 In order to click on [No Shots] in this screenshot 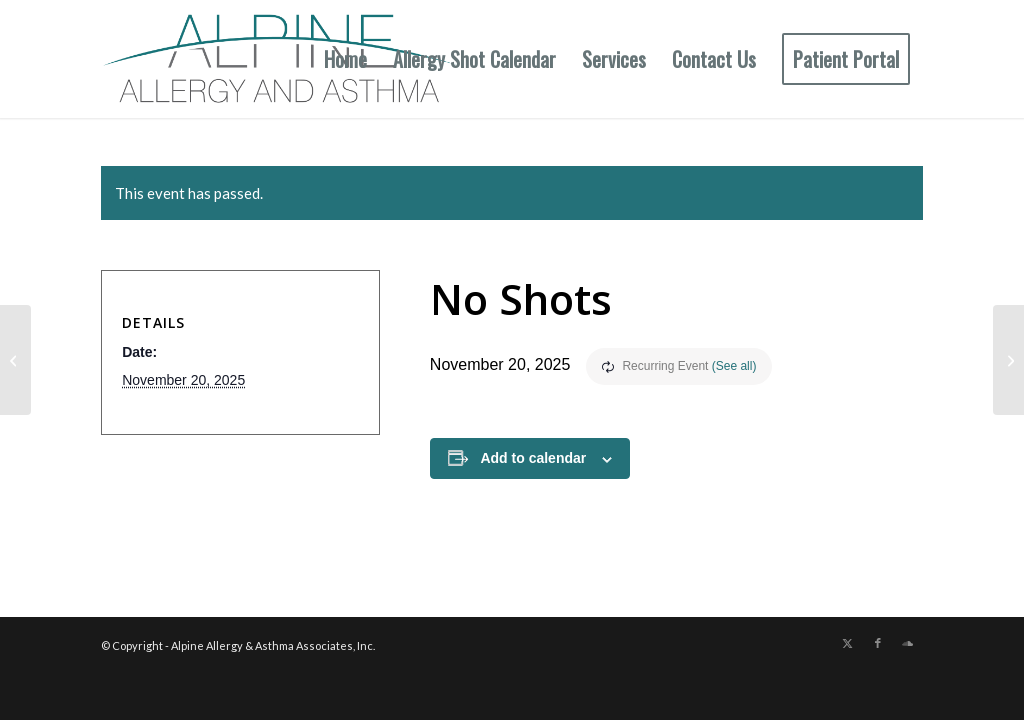, I will do `click(1008, 360)`.